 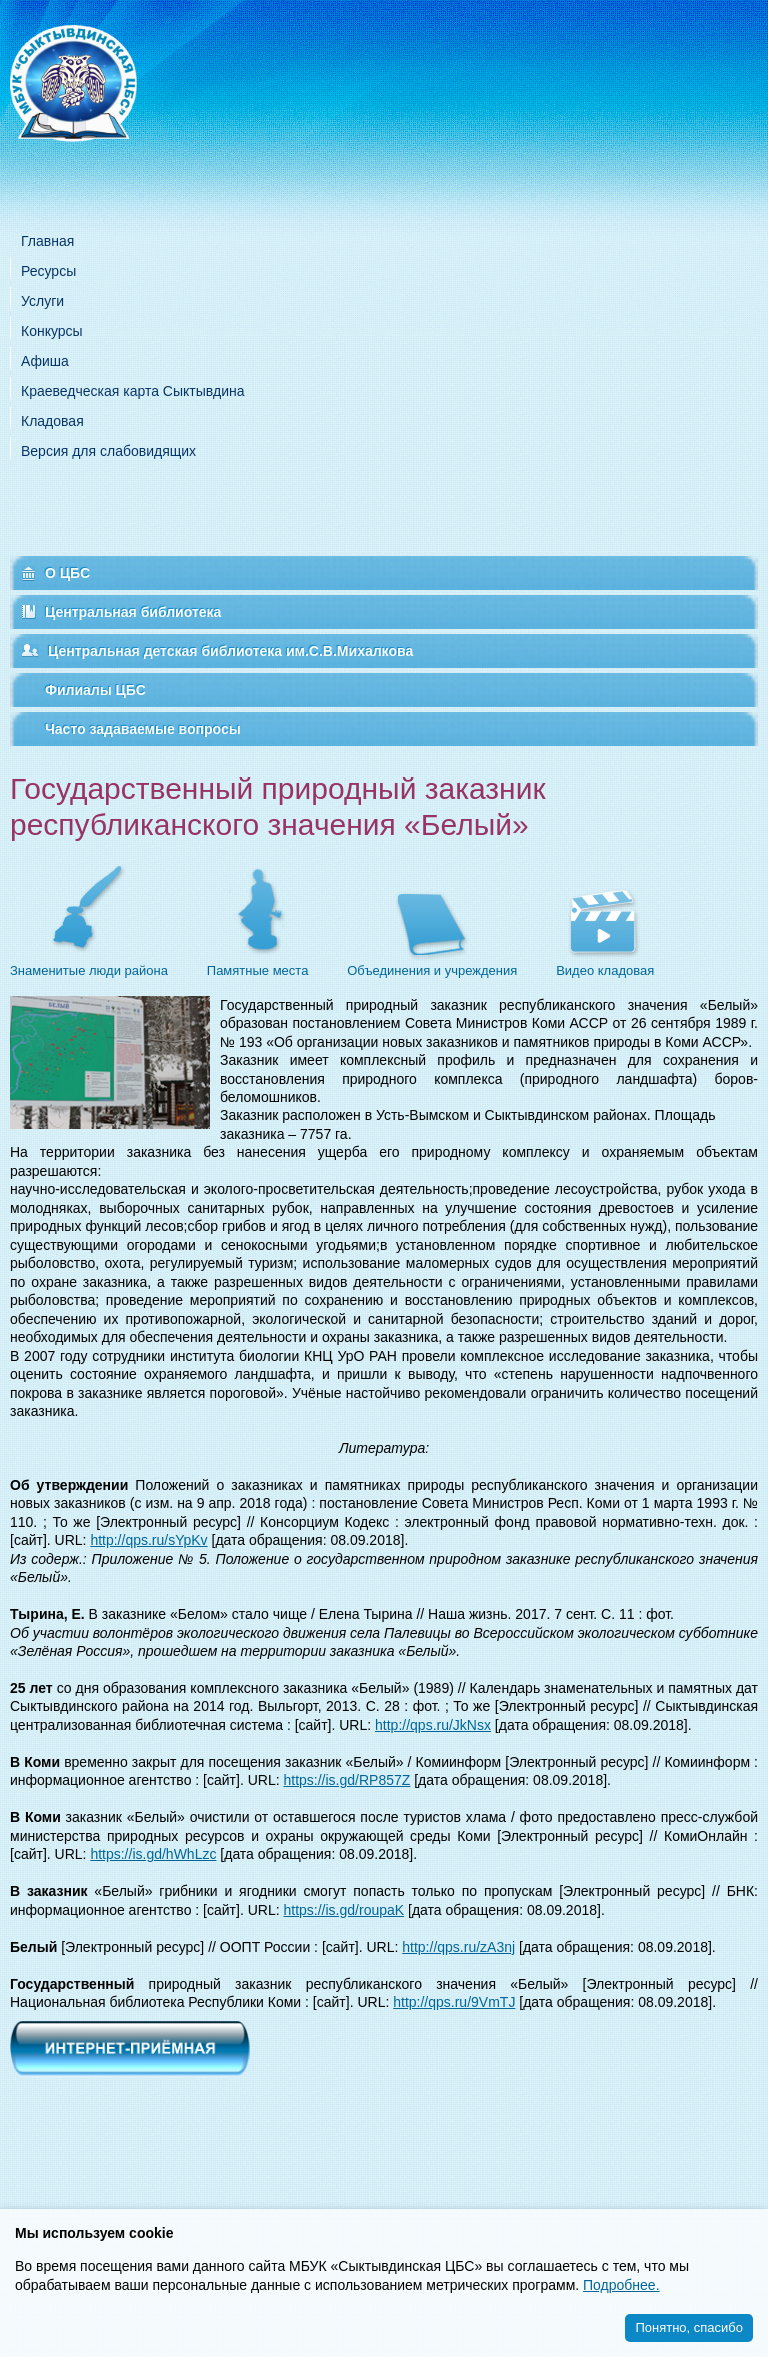 I want to click on https://is.gd/hWhLzc, so click(x=153, y=1854).